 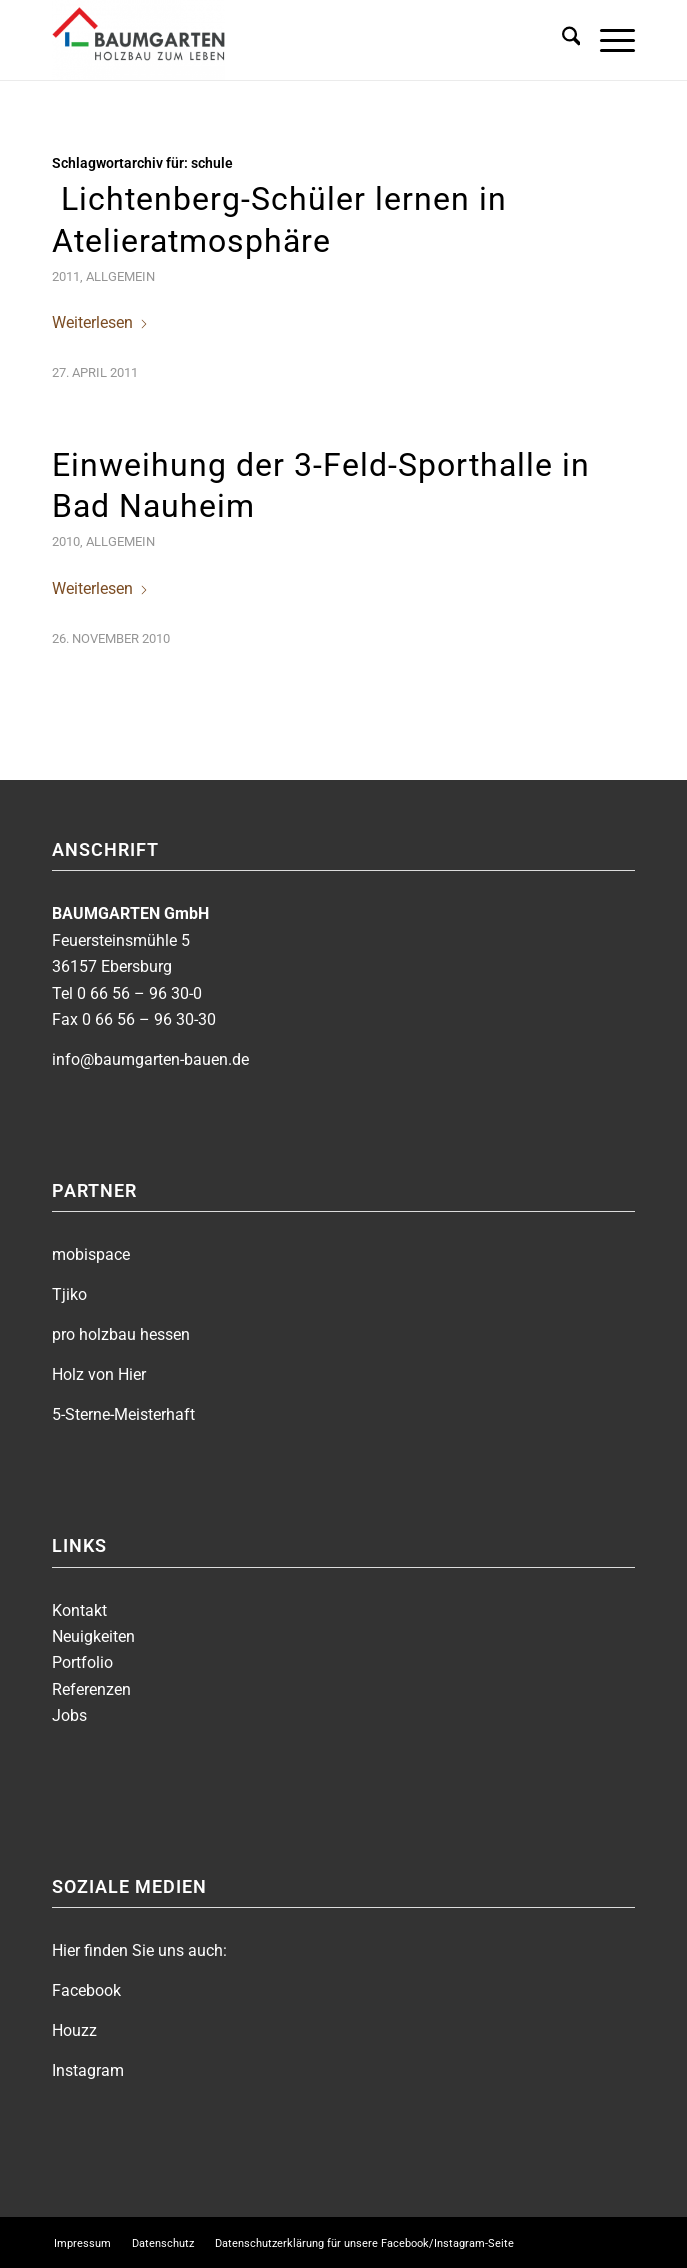 I want to click on Allgemein, so click(x=120, y=276).